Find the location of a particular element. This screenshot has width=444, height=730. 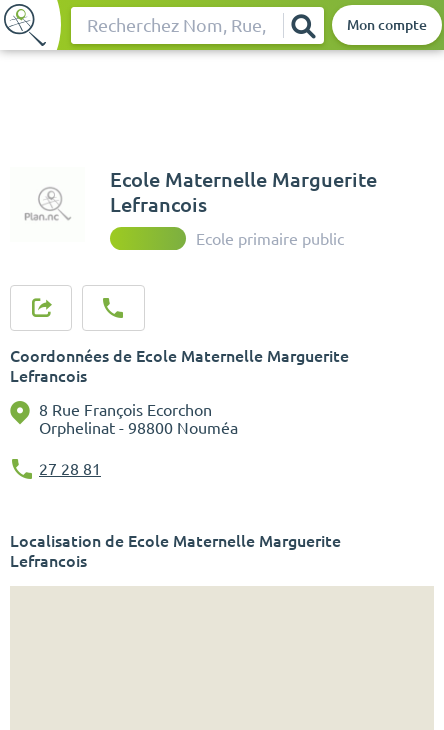

27 28 81 is located at coordinates (70, 469).